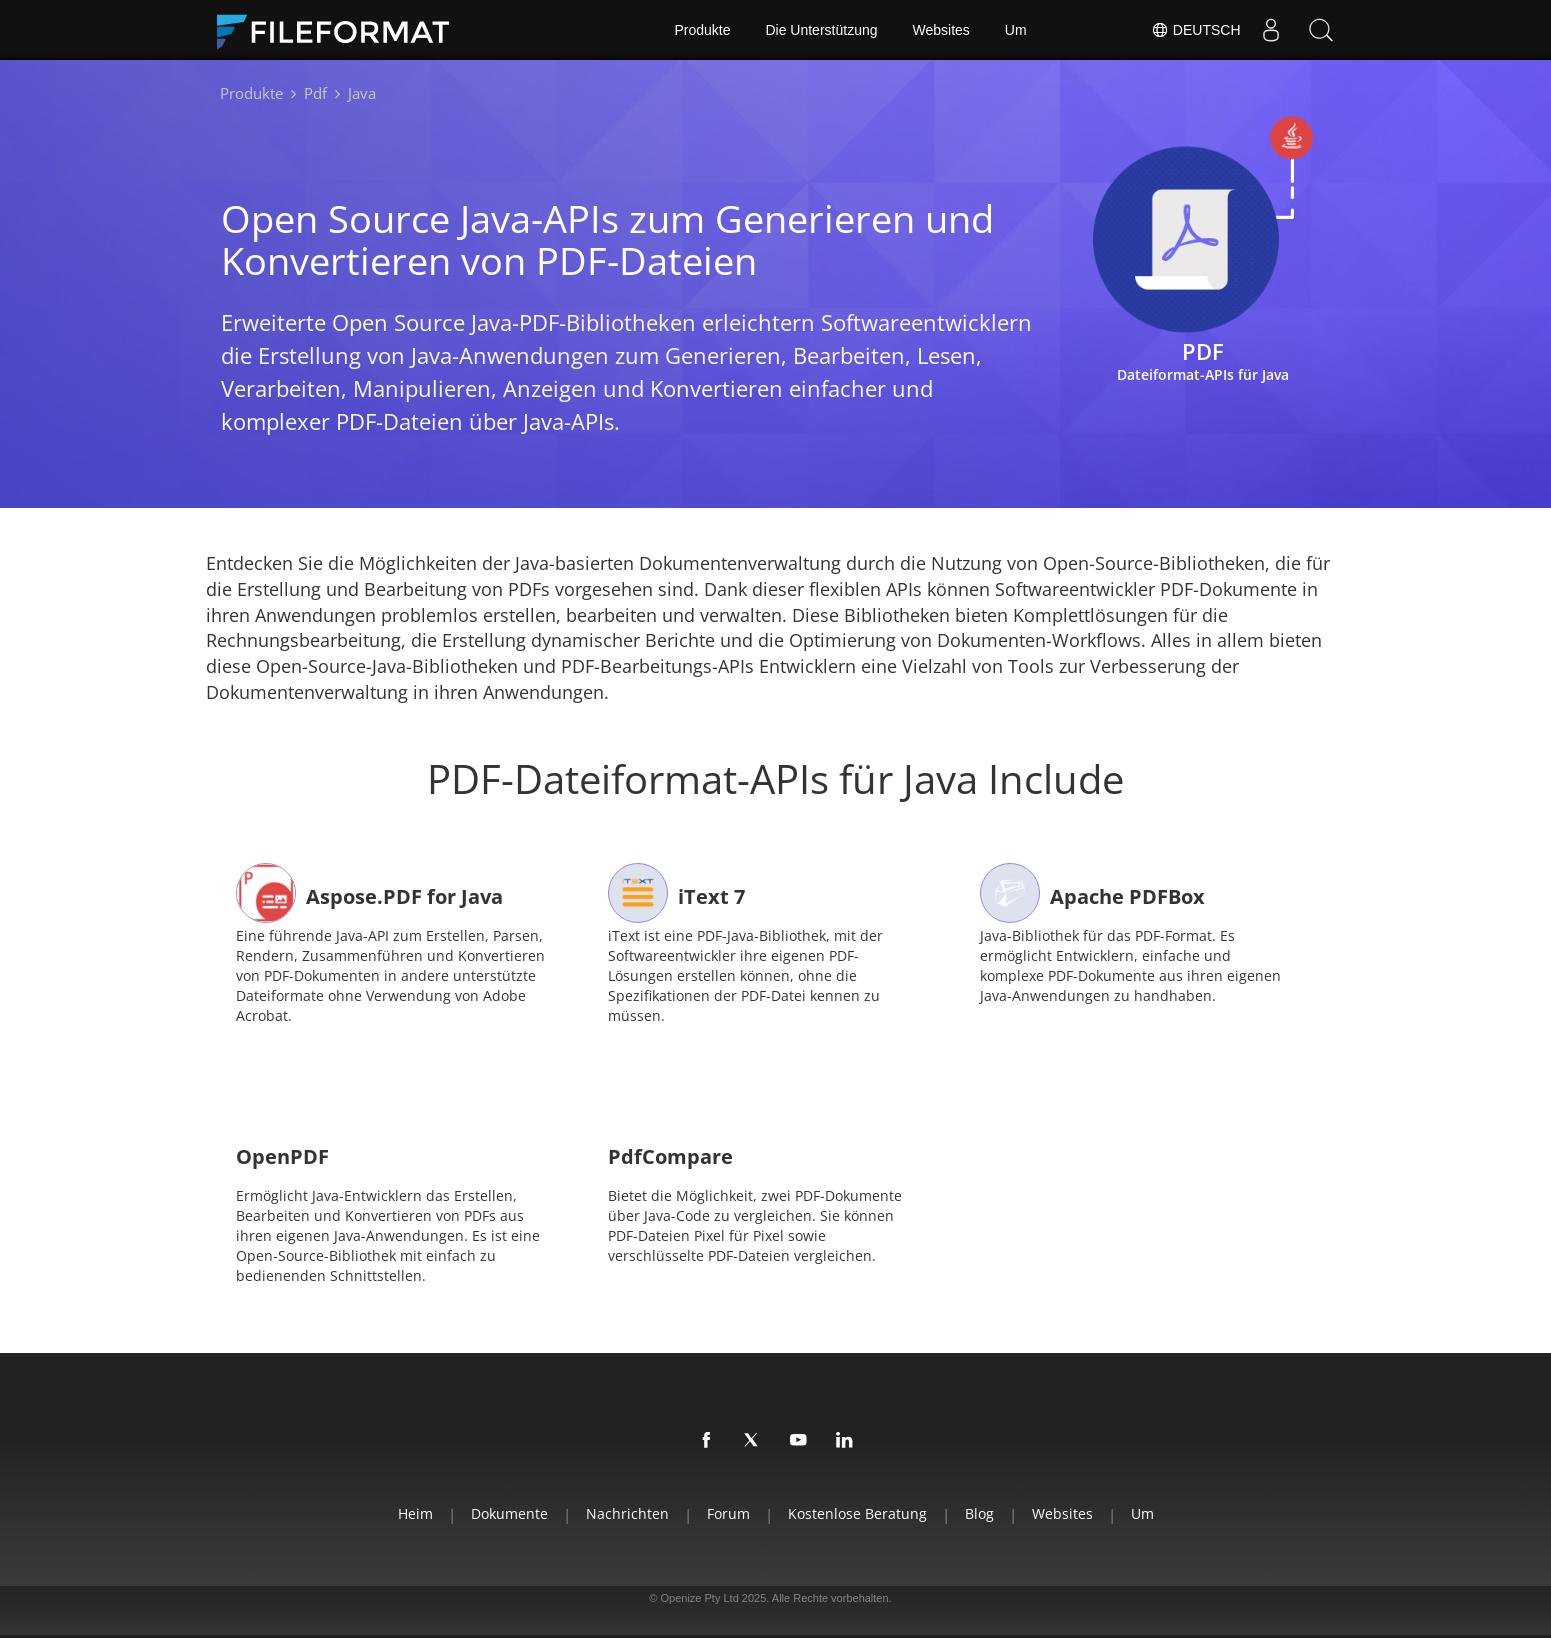 The image size is (1551, 1638). I want to click on Forum, so click(728, 1513).